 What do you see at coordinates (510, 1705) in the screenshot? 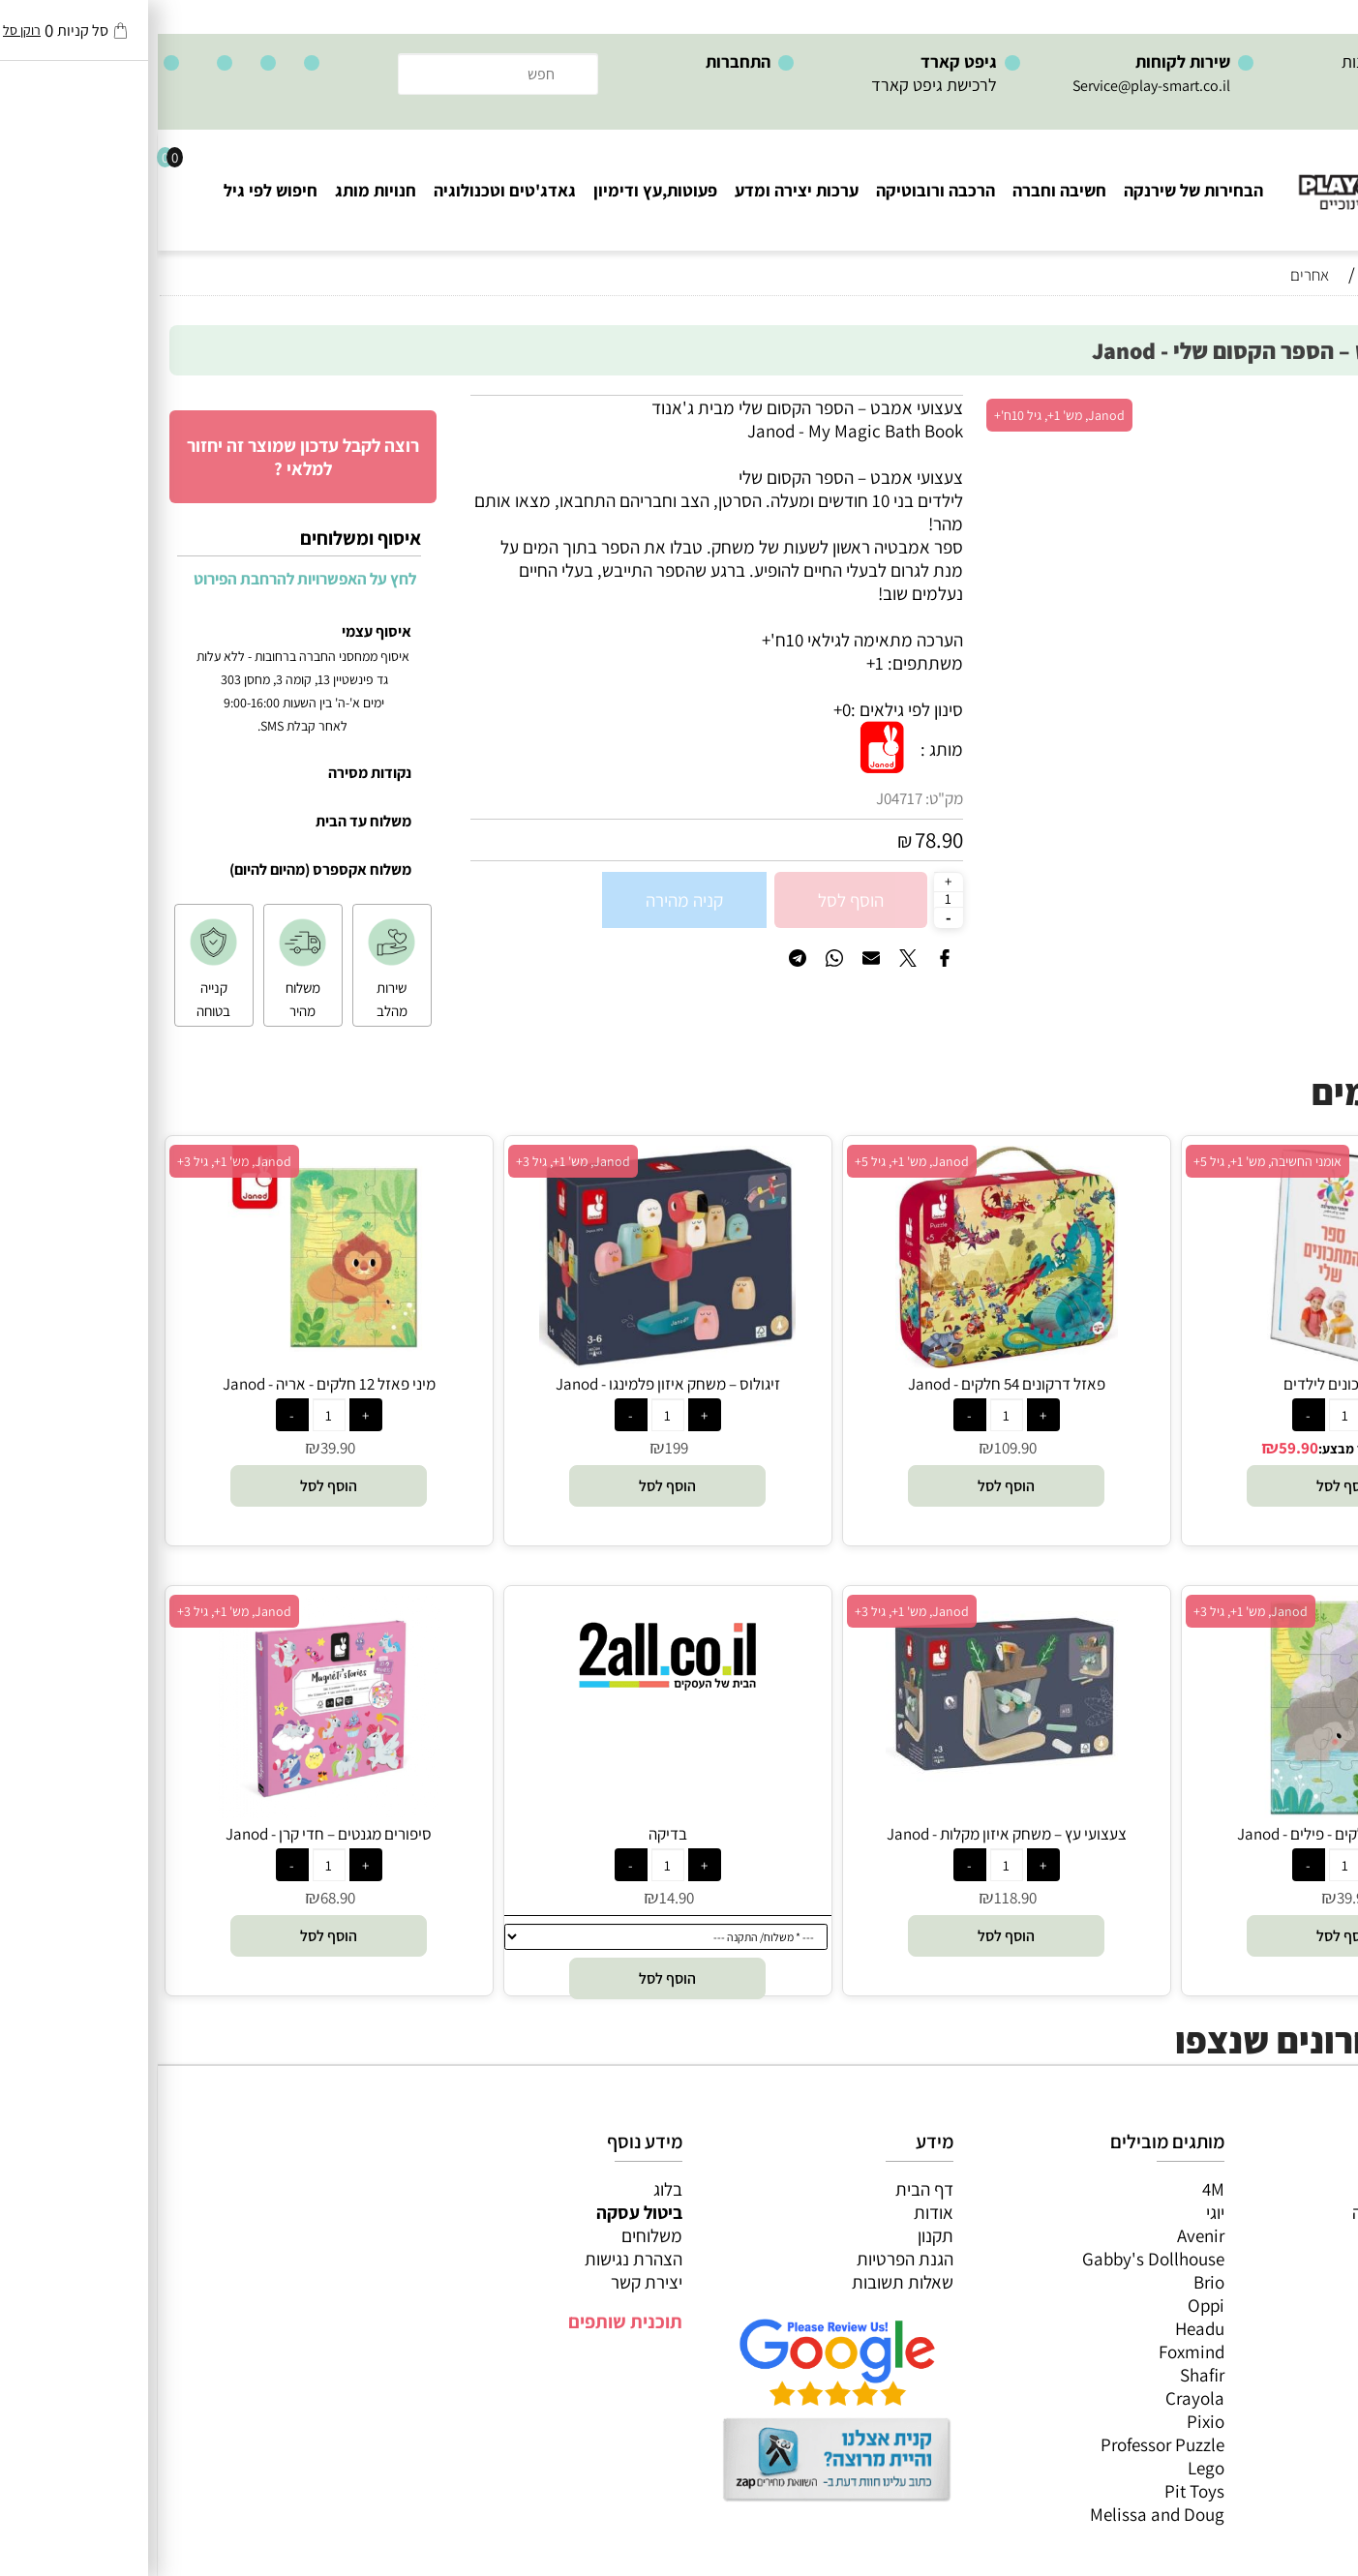
I see `[בדיקה]` at bounding box center [510, 1705].